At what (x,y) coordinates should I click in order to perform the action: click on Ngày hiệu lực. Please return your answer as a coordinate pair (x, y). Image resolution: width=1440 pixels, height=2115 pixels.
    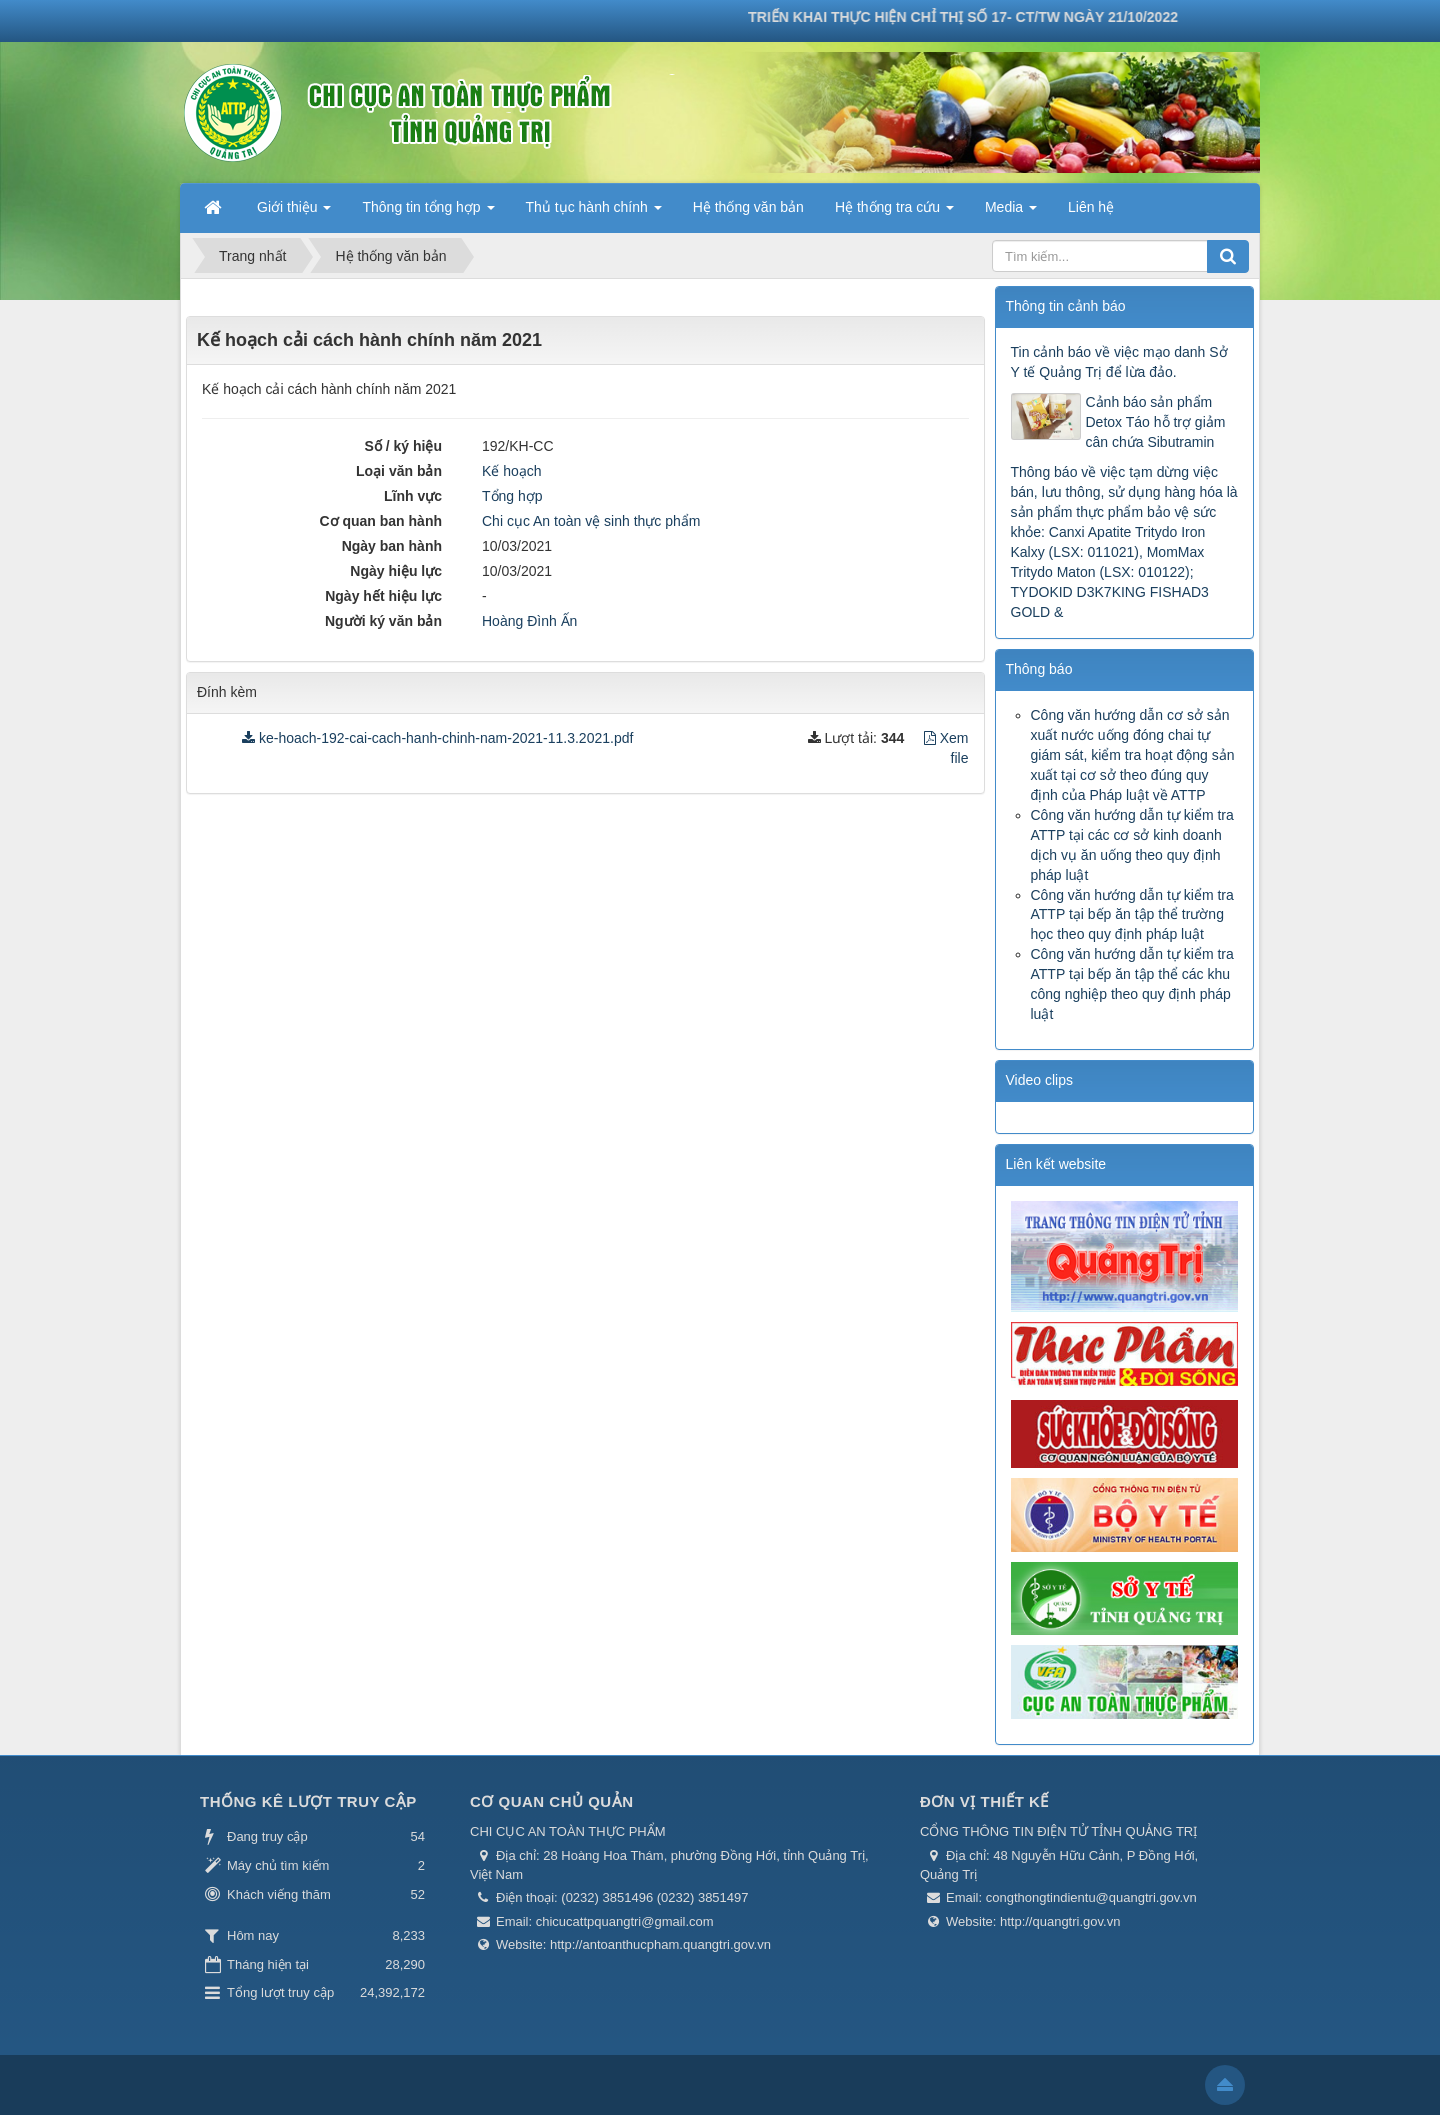
    Looking at the image, I should click on (396, 571).